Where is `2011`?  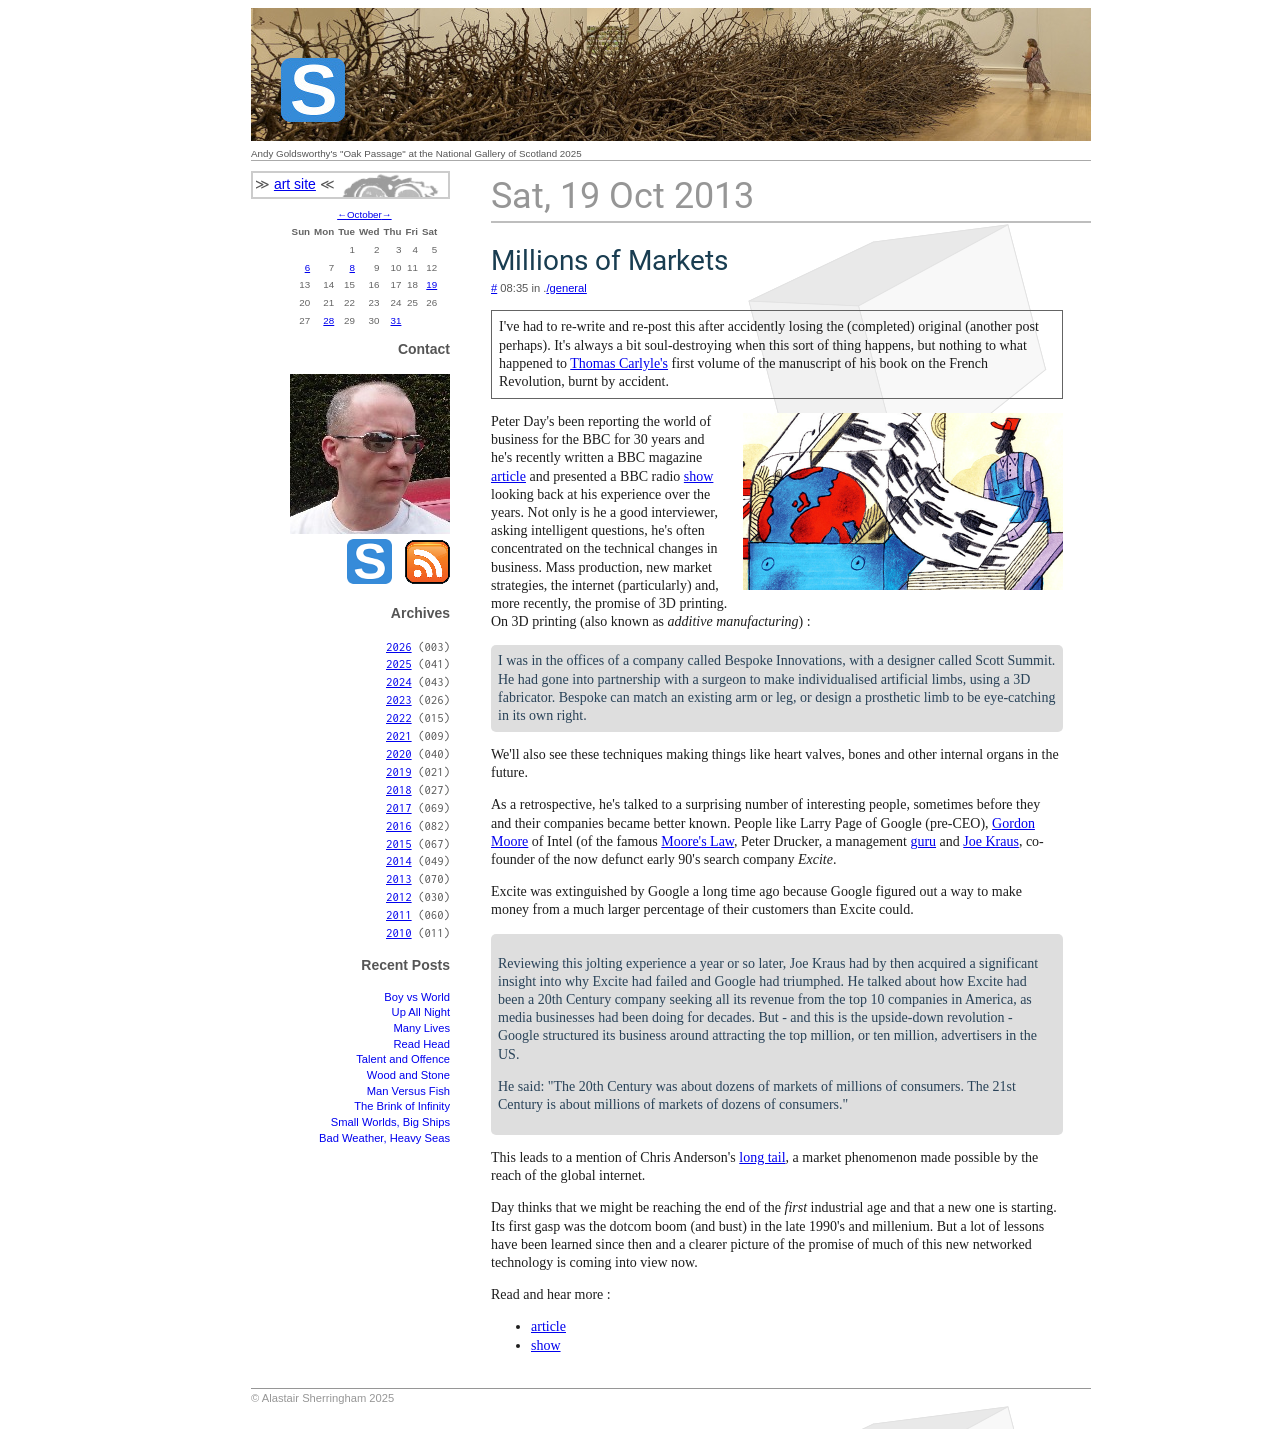 2011 is located at coordinates (399, 914).